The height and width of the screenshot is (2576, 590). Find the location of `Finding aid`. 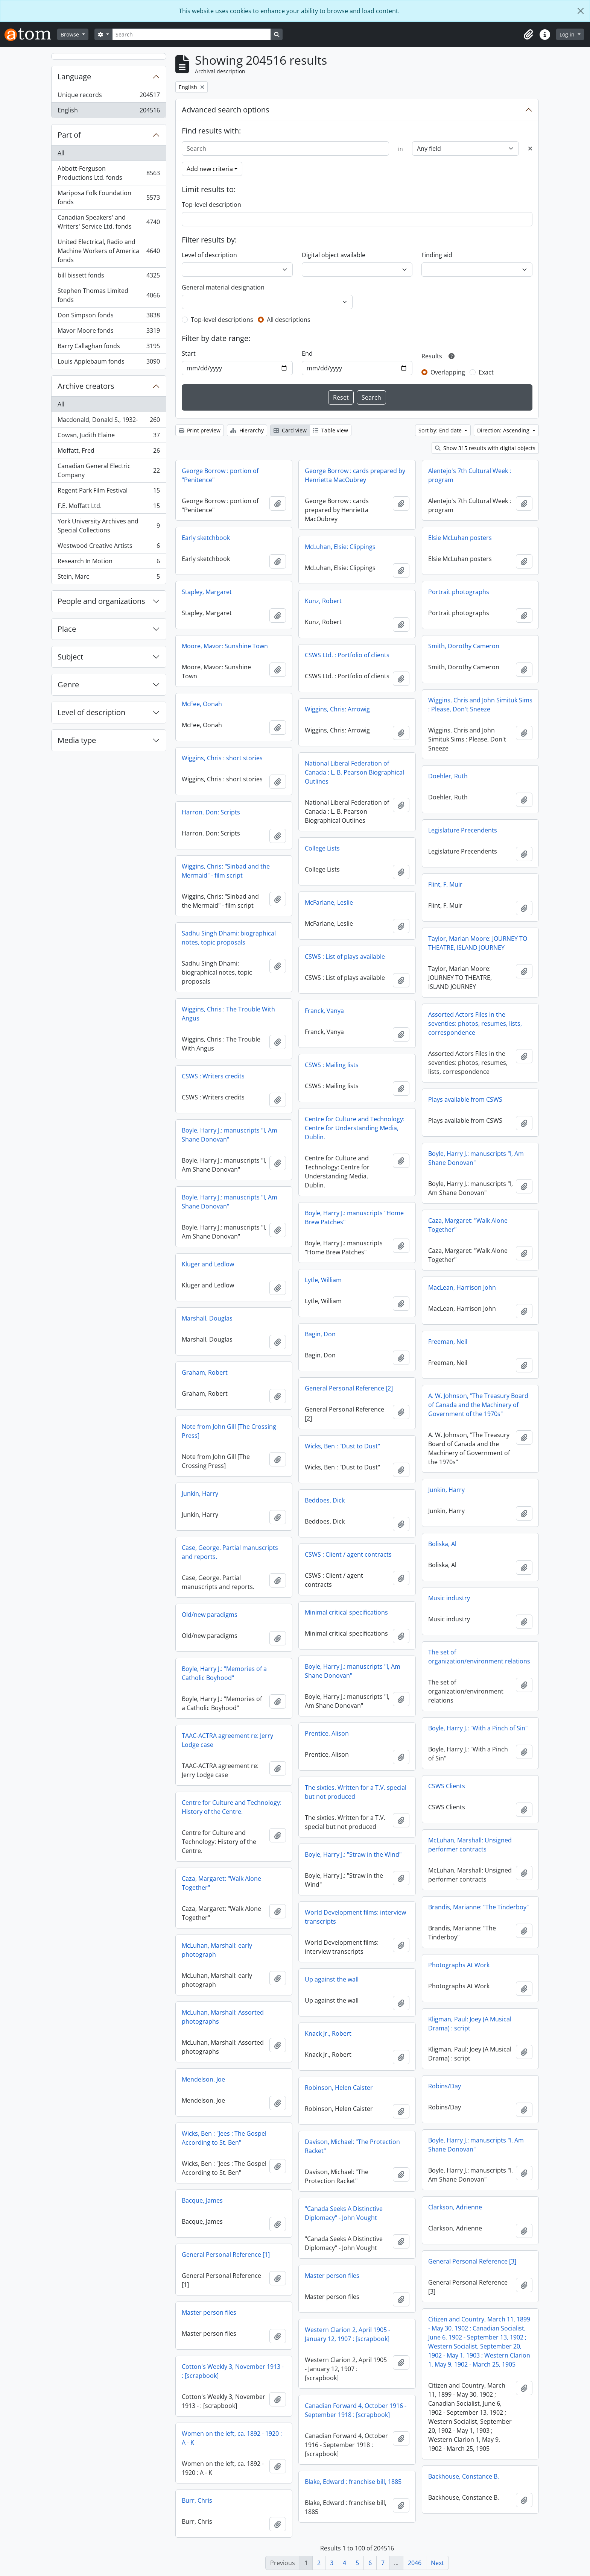

Finding aid is located at coordinates (436, 255).